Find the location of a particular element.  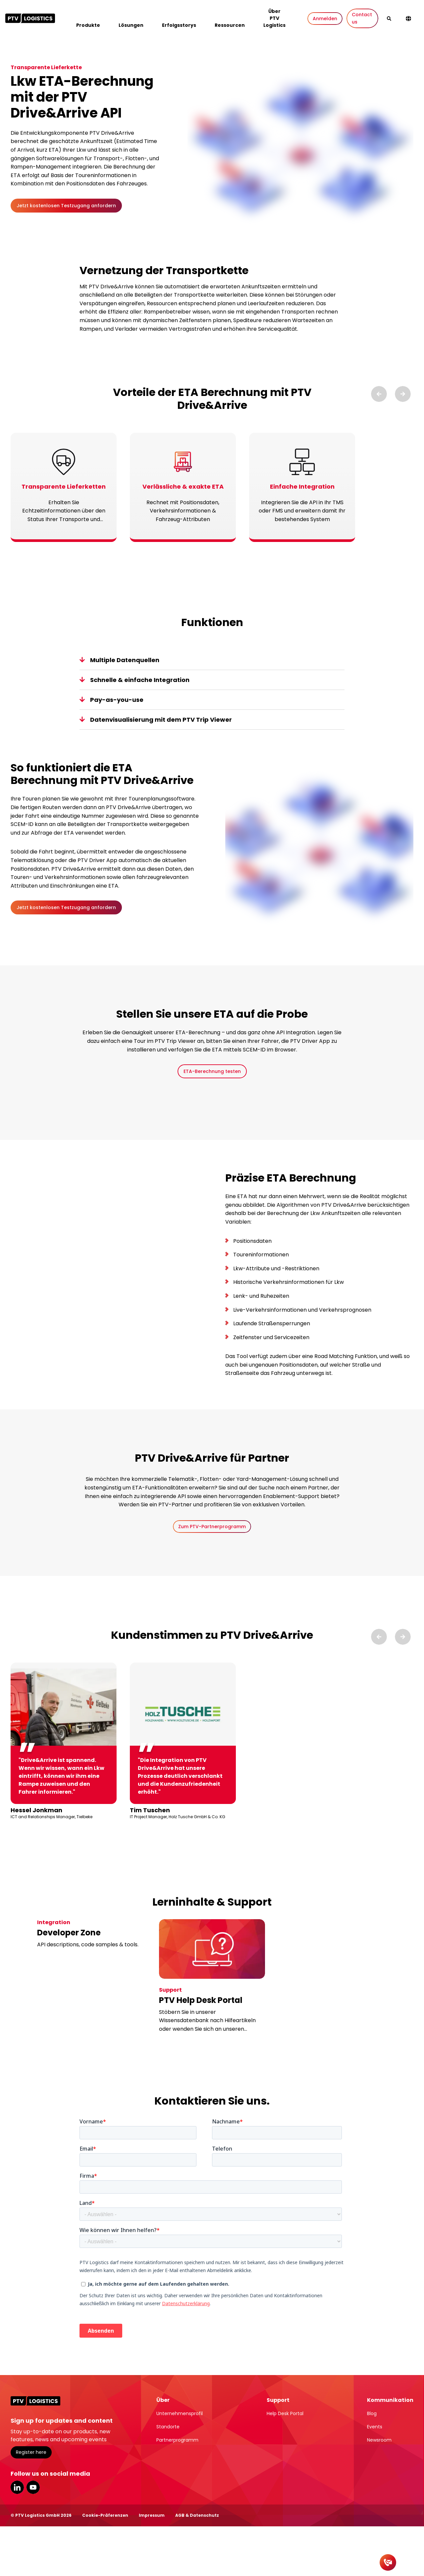

Erfolgsstorys is located at coordinates (179, 25).